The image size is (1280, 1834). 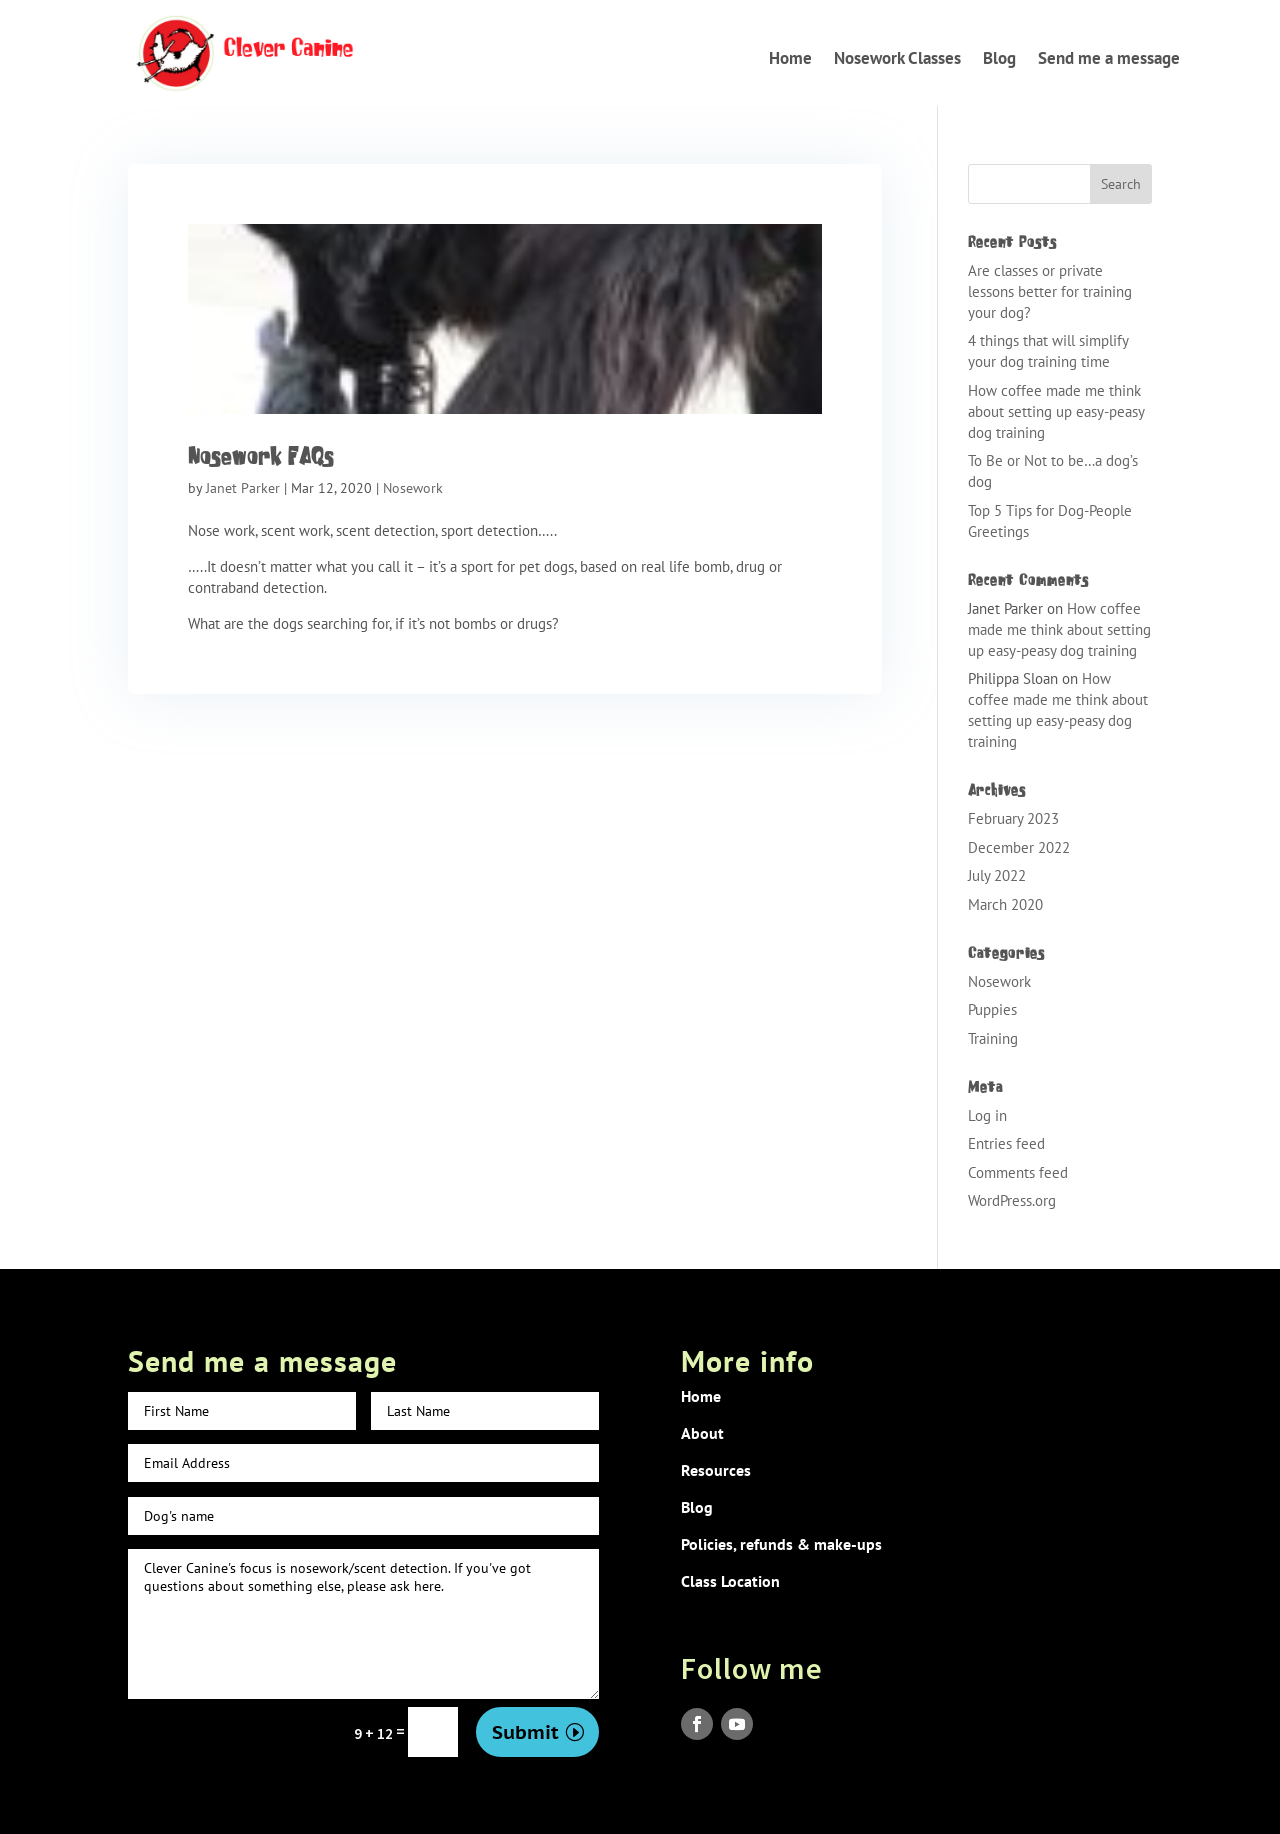 What do you see at coordinates (987, 1115) in the screenshot?
I see `Log in` at bounding box center [987, 1115].